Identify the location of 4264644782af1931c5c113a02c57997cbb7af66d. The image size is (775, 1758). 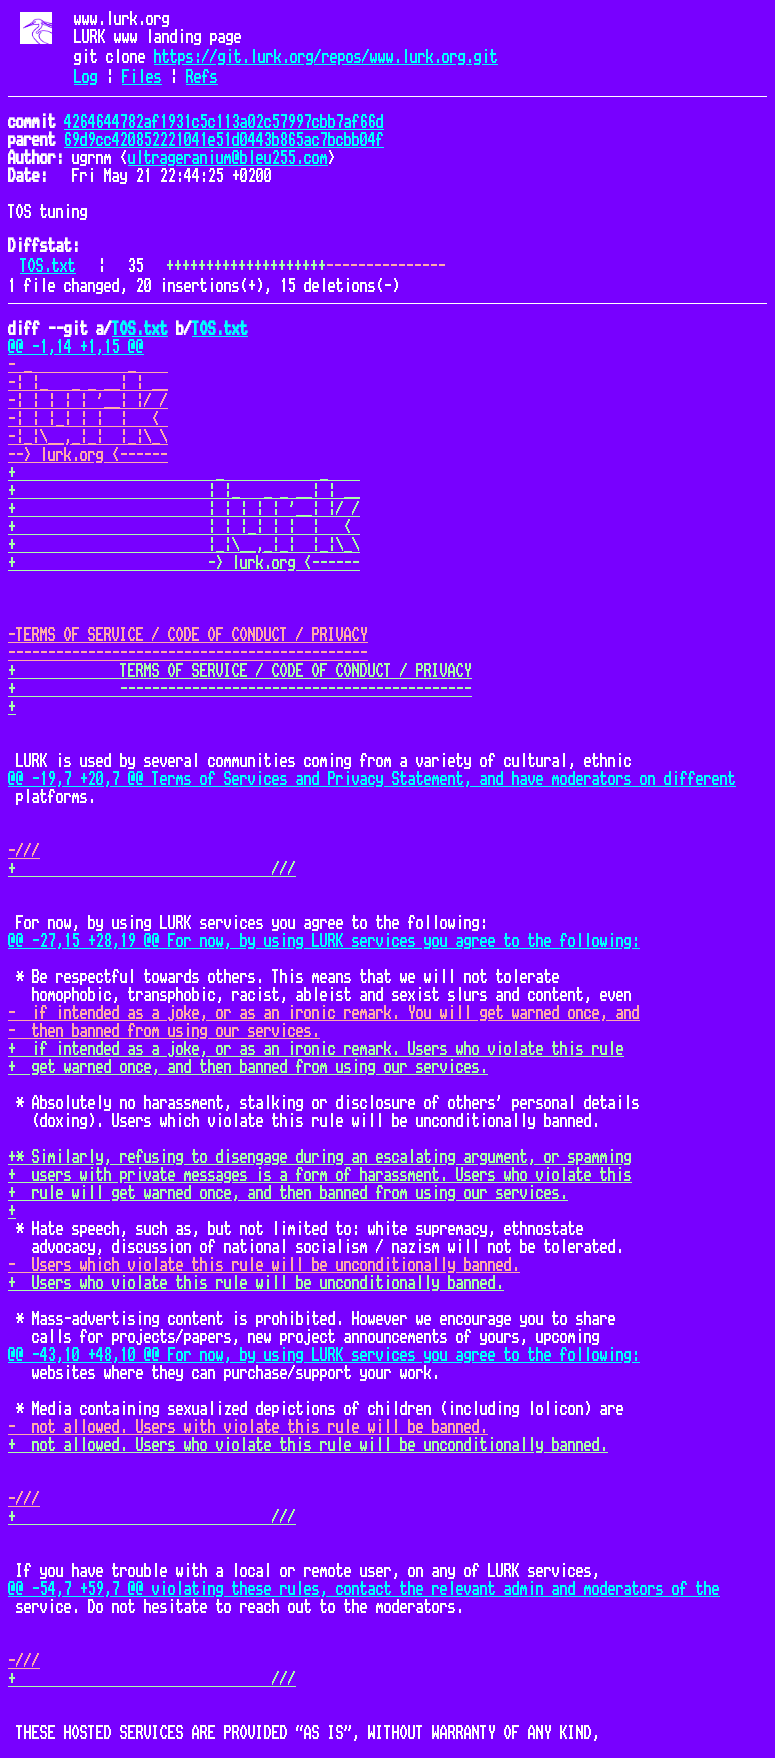
(224, 122).